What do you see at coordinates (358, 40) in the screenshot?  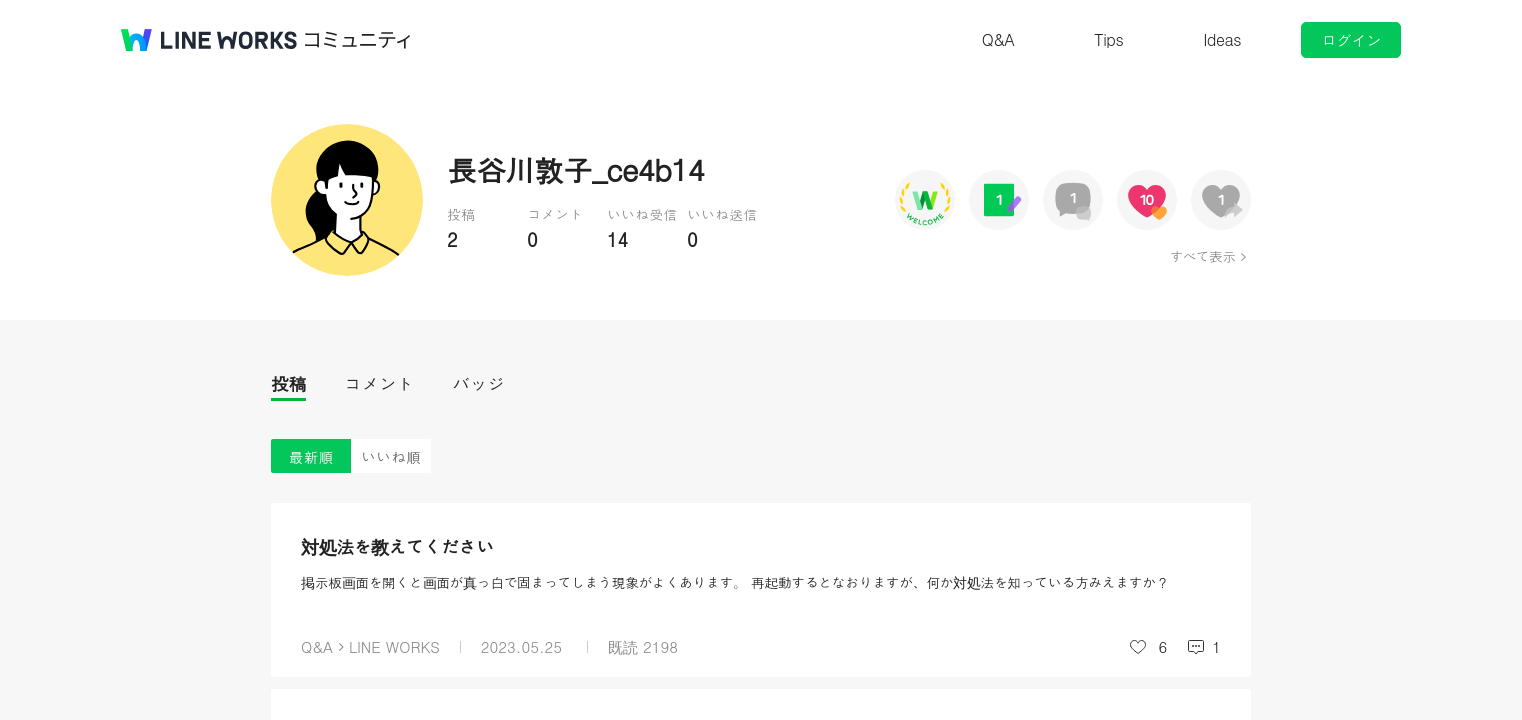 I see `コミュニティ` at bounding box center [358, 40].